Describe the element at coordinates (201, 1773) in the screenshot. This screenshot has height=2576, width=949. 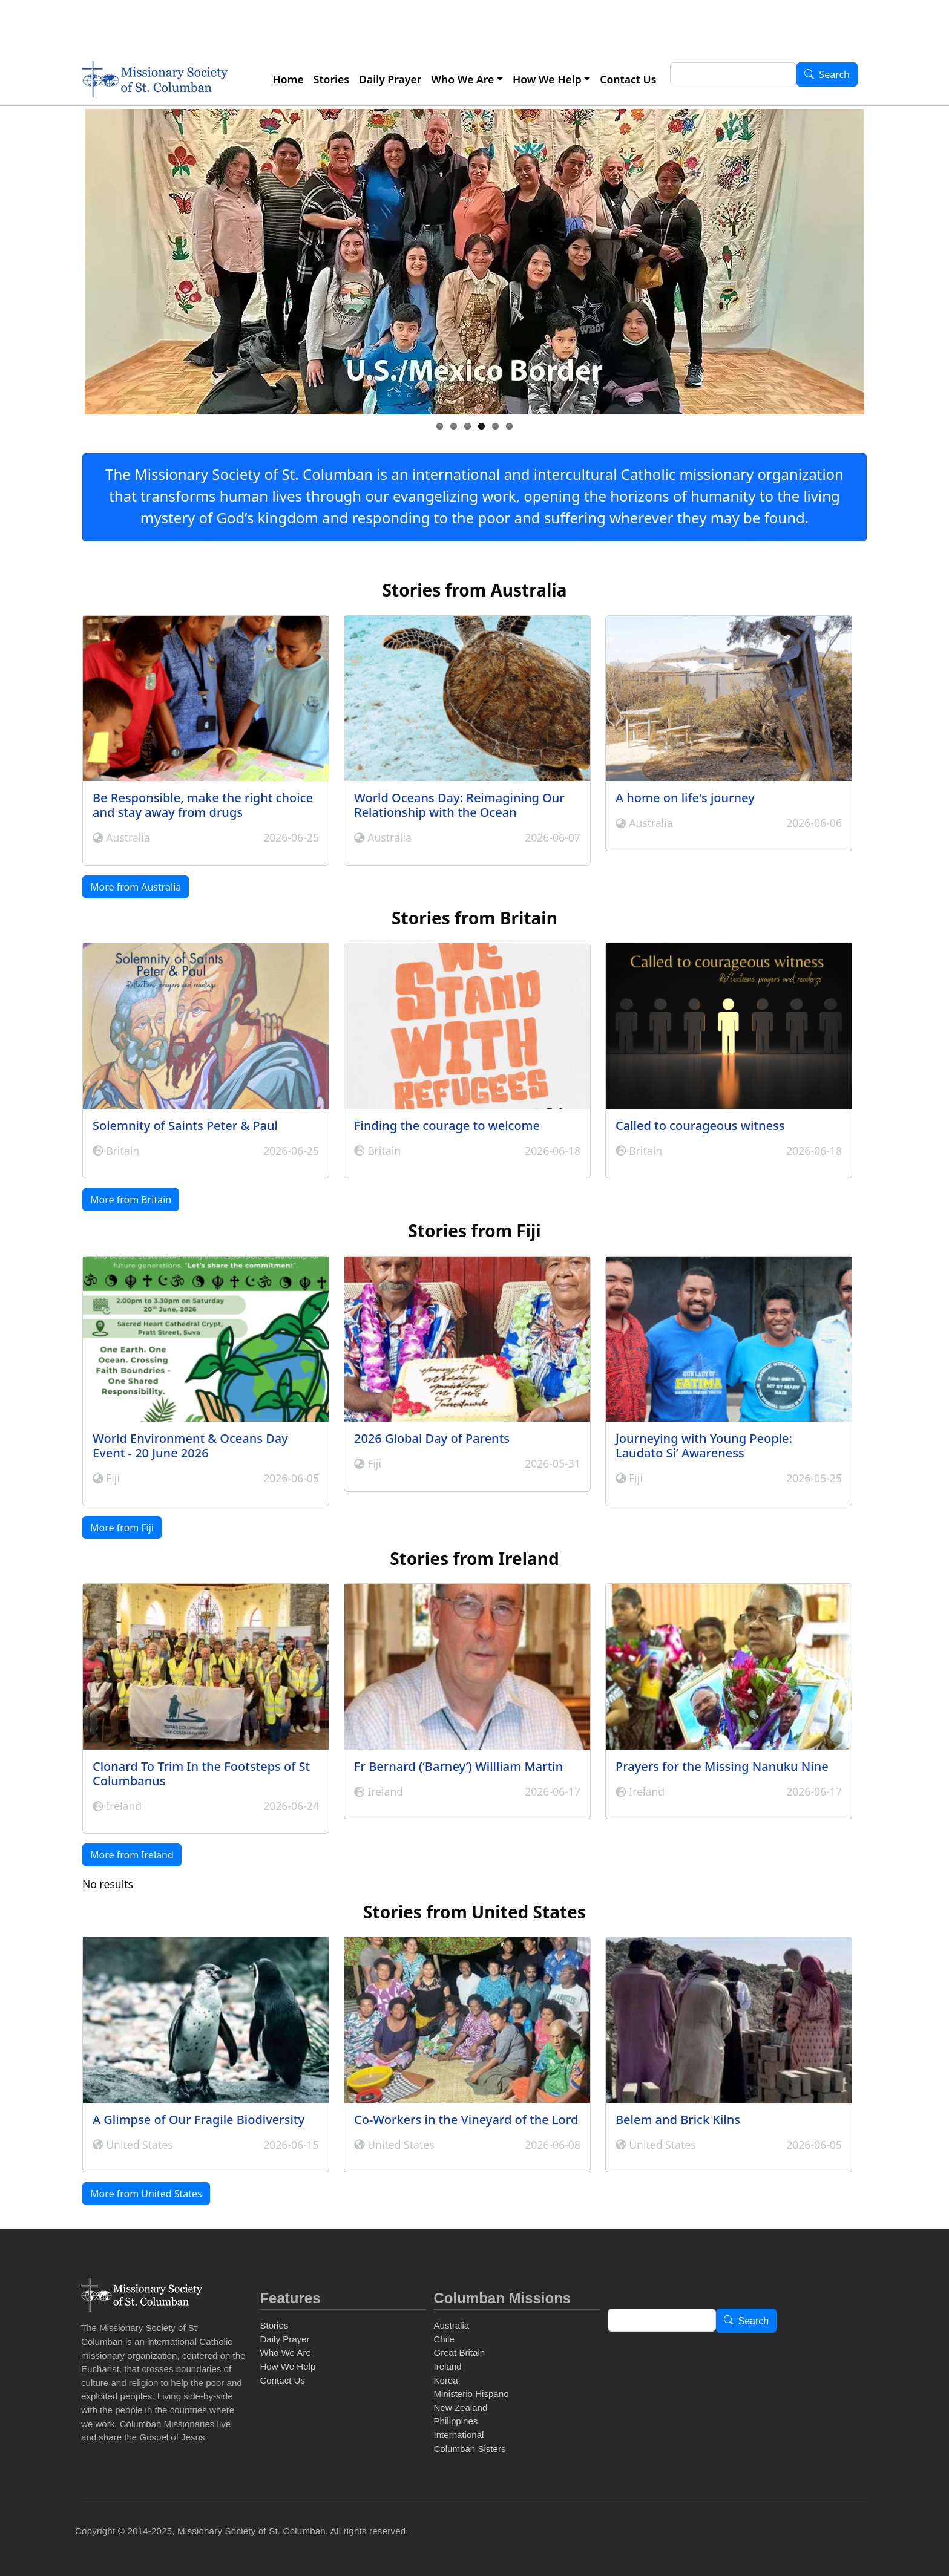
I see `Clonard To Trim In the Footsteps of St Columbanus` at that location.